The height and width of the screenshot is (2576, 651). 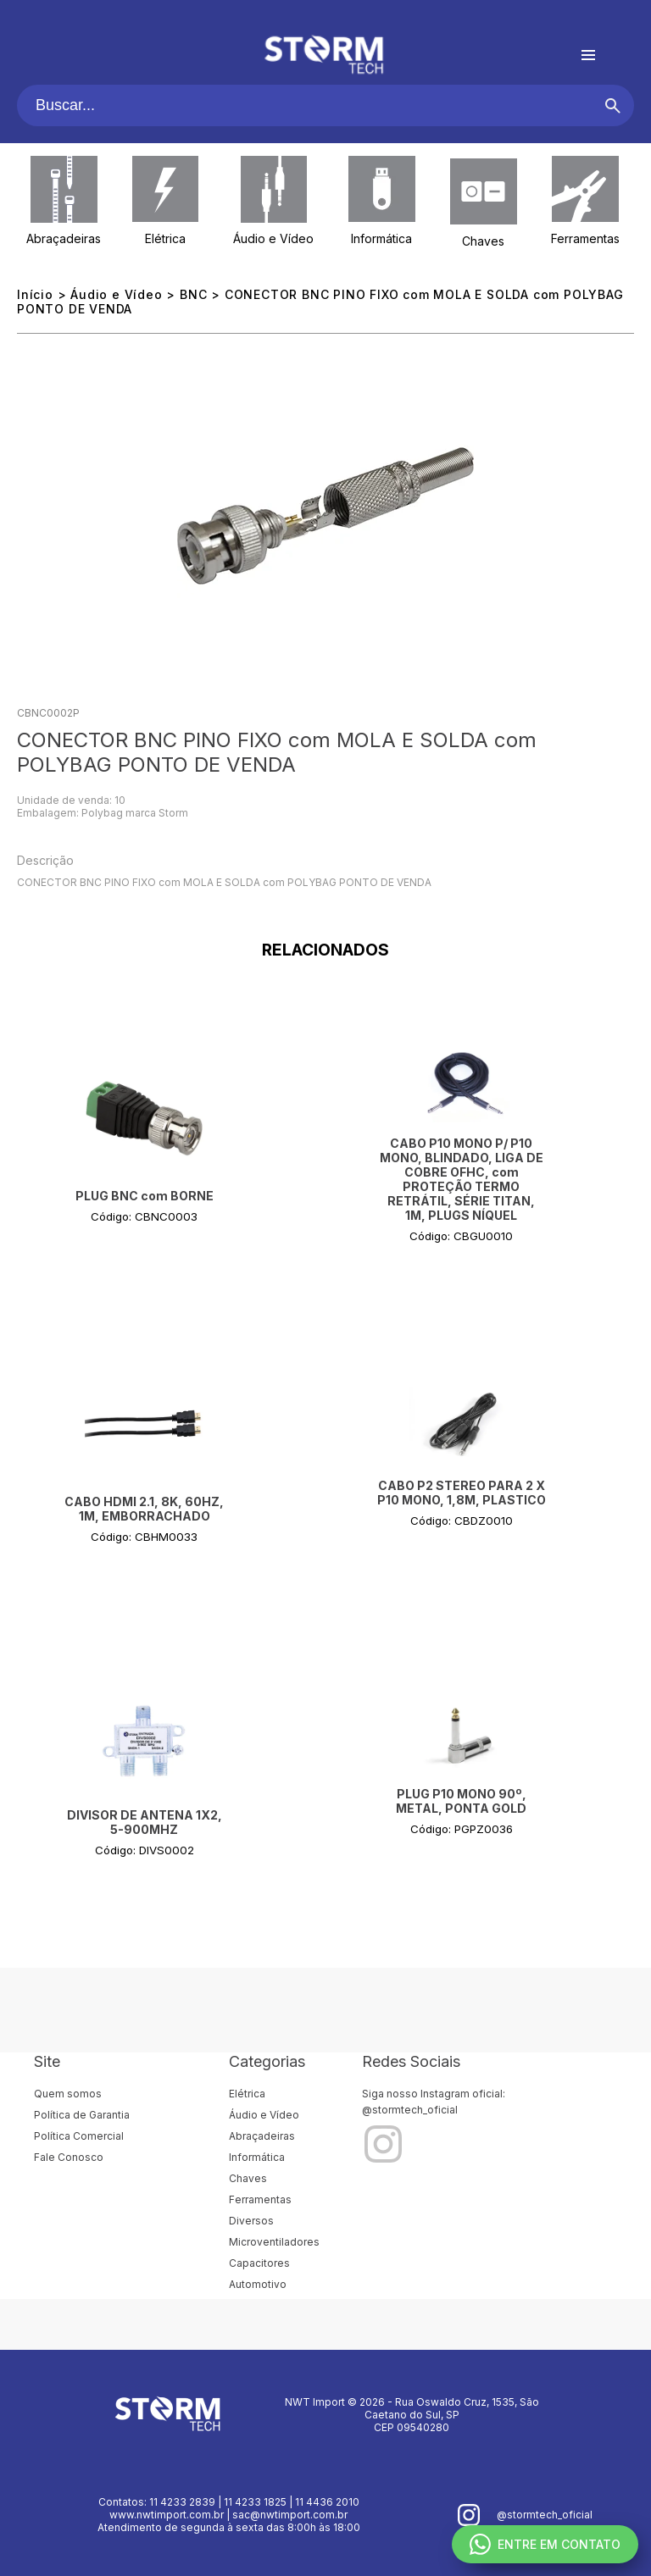 What do you see at coordinates (545, 2544) in the screenshot?
I see `ENTRE EM CONTATO` at bounding box center [545, 2544].